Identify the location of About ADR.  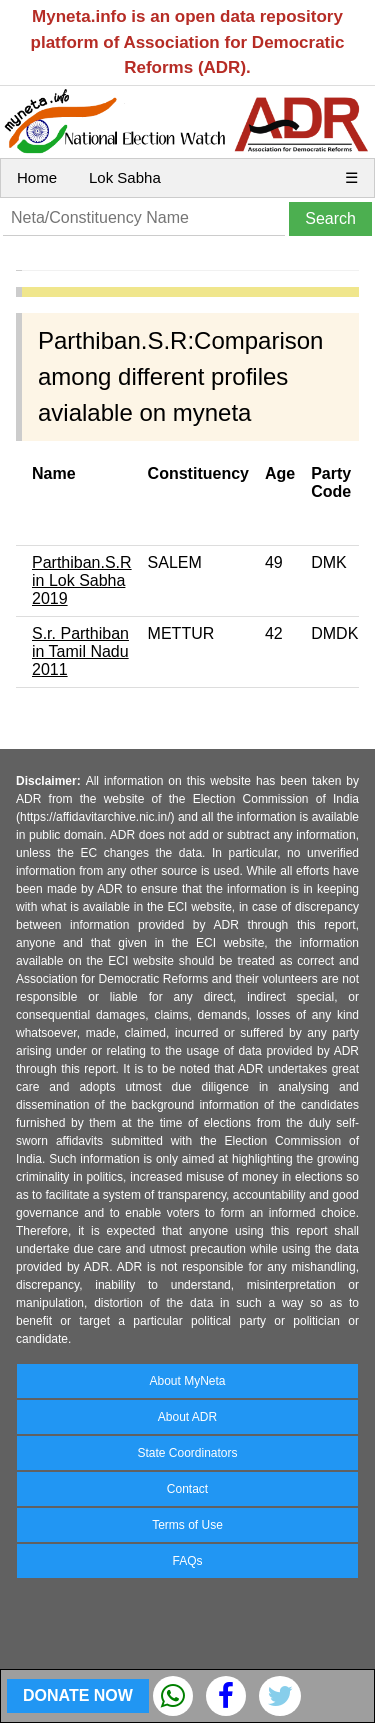
(187, 1417).